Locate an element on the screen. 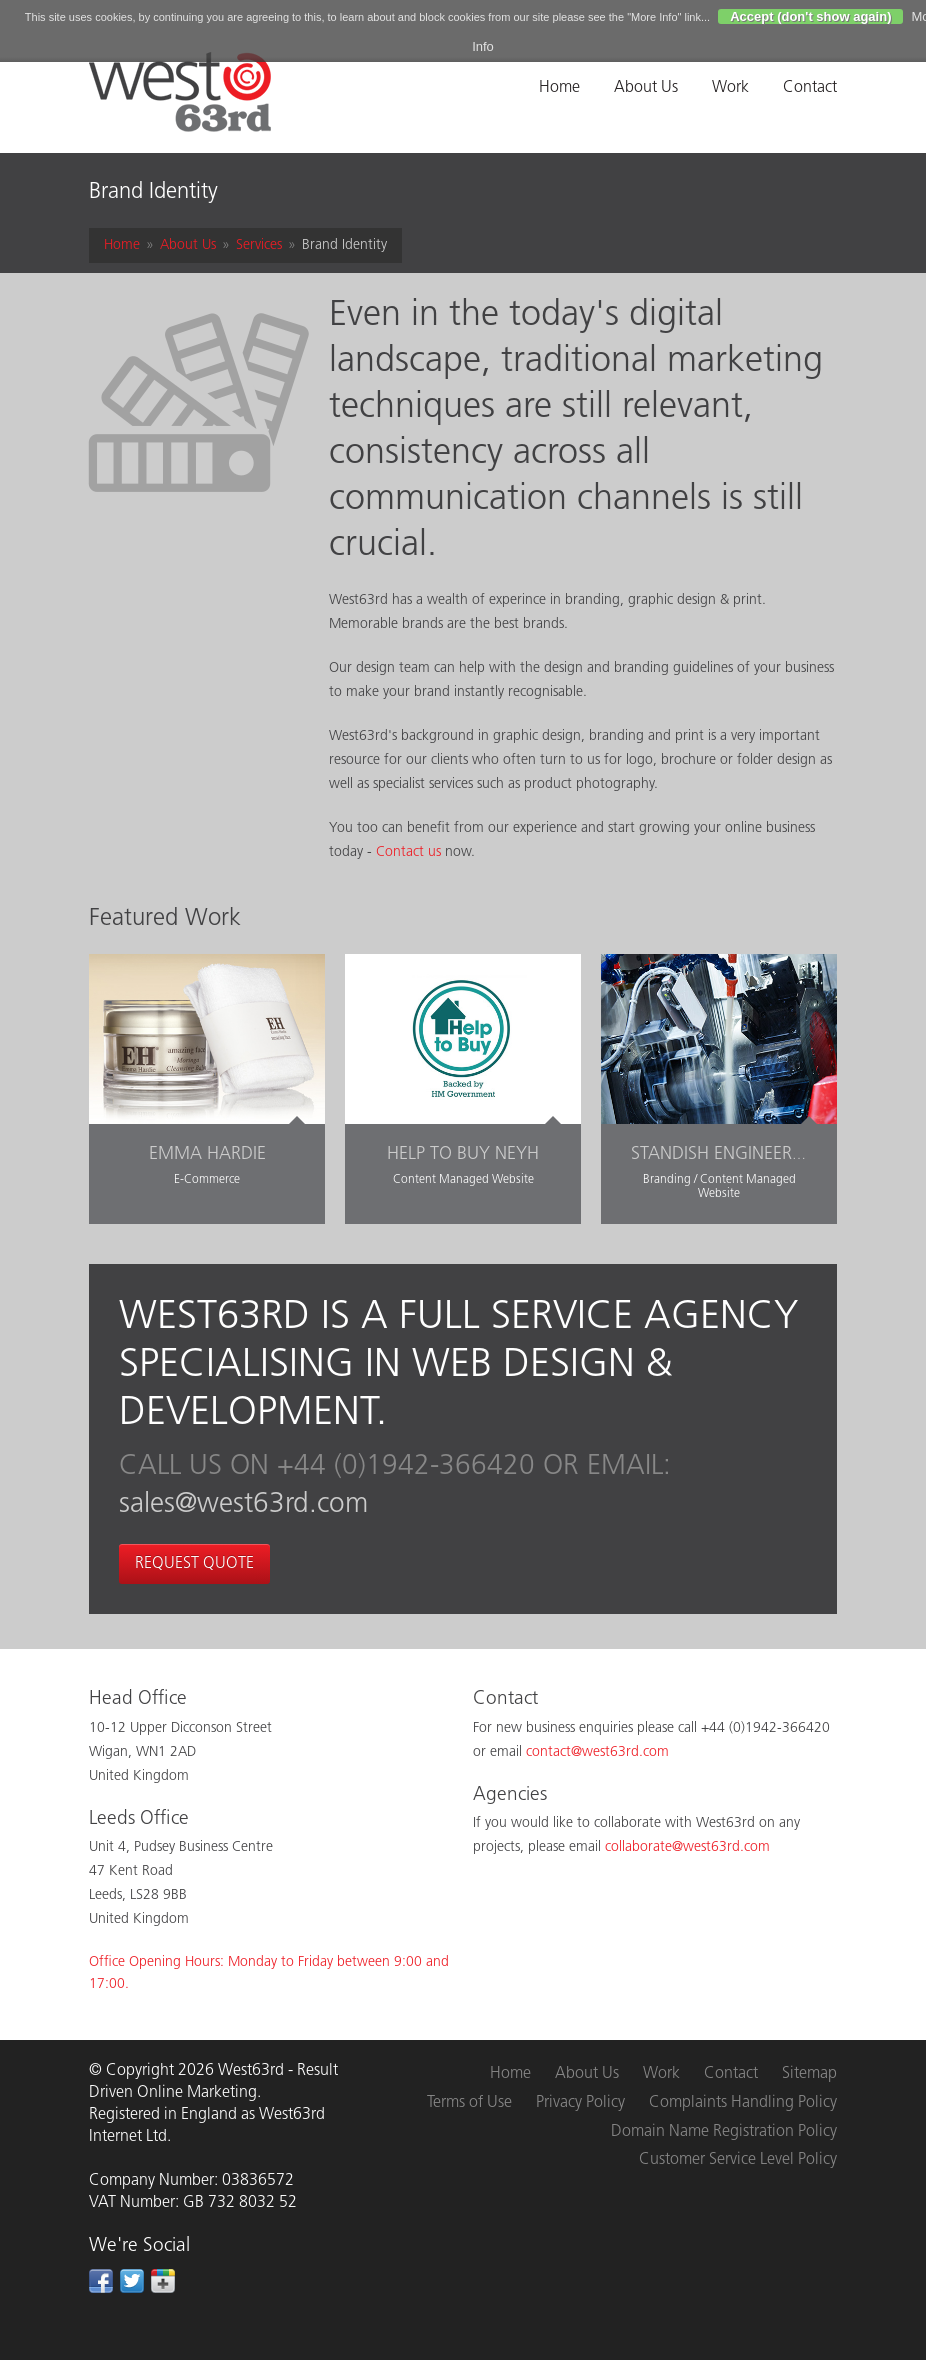 The image size is (926, 2360). Privacy Policy is located at coordinates (580, 2103).